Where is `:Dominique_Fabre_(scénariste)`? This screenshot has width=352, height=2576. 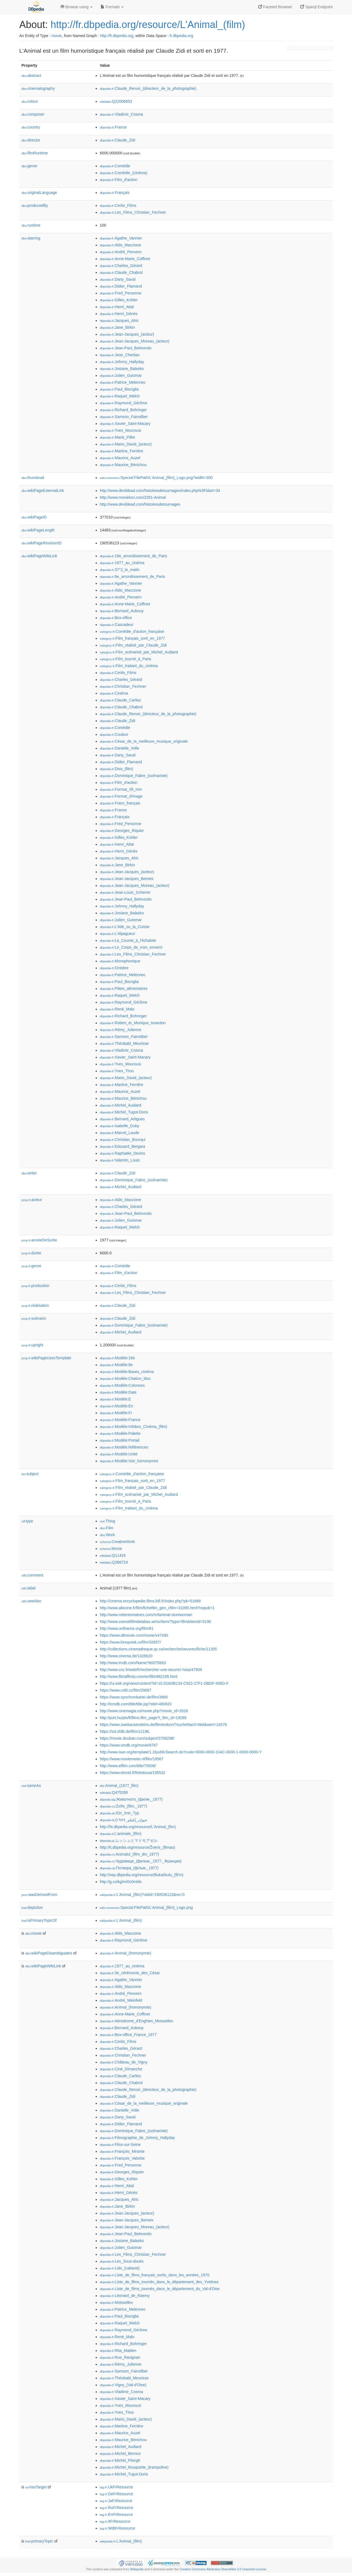
:Dominique_Fabre_(scénariste) is located at coordinates (133, 775).